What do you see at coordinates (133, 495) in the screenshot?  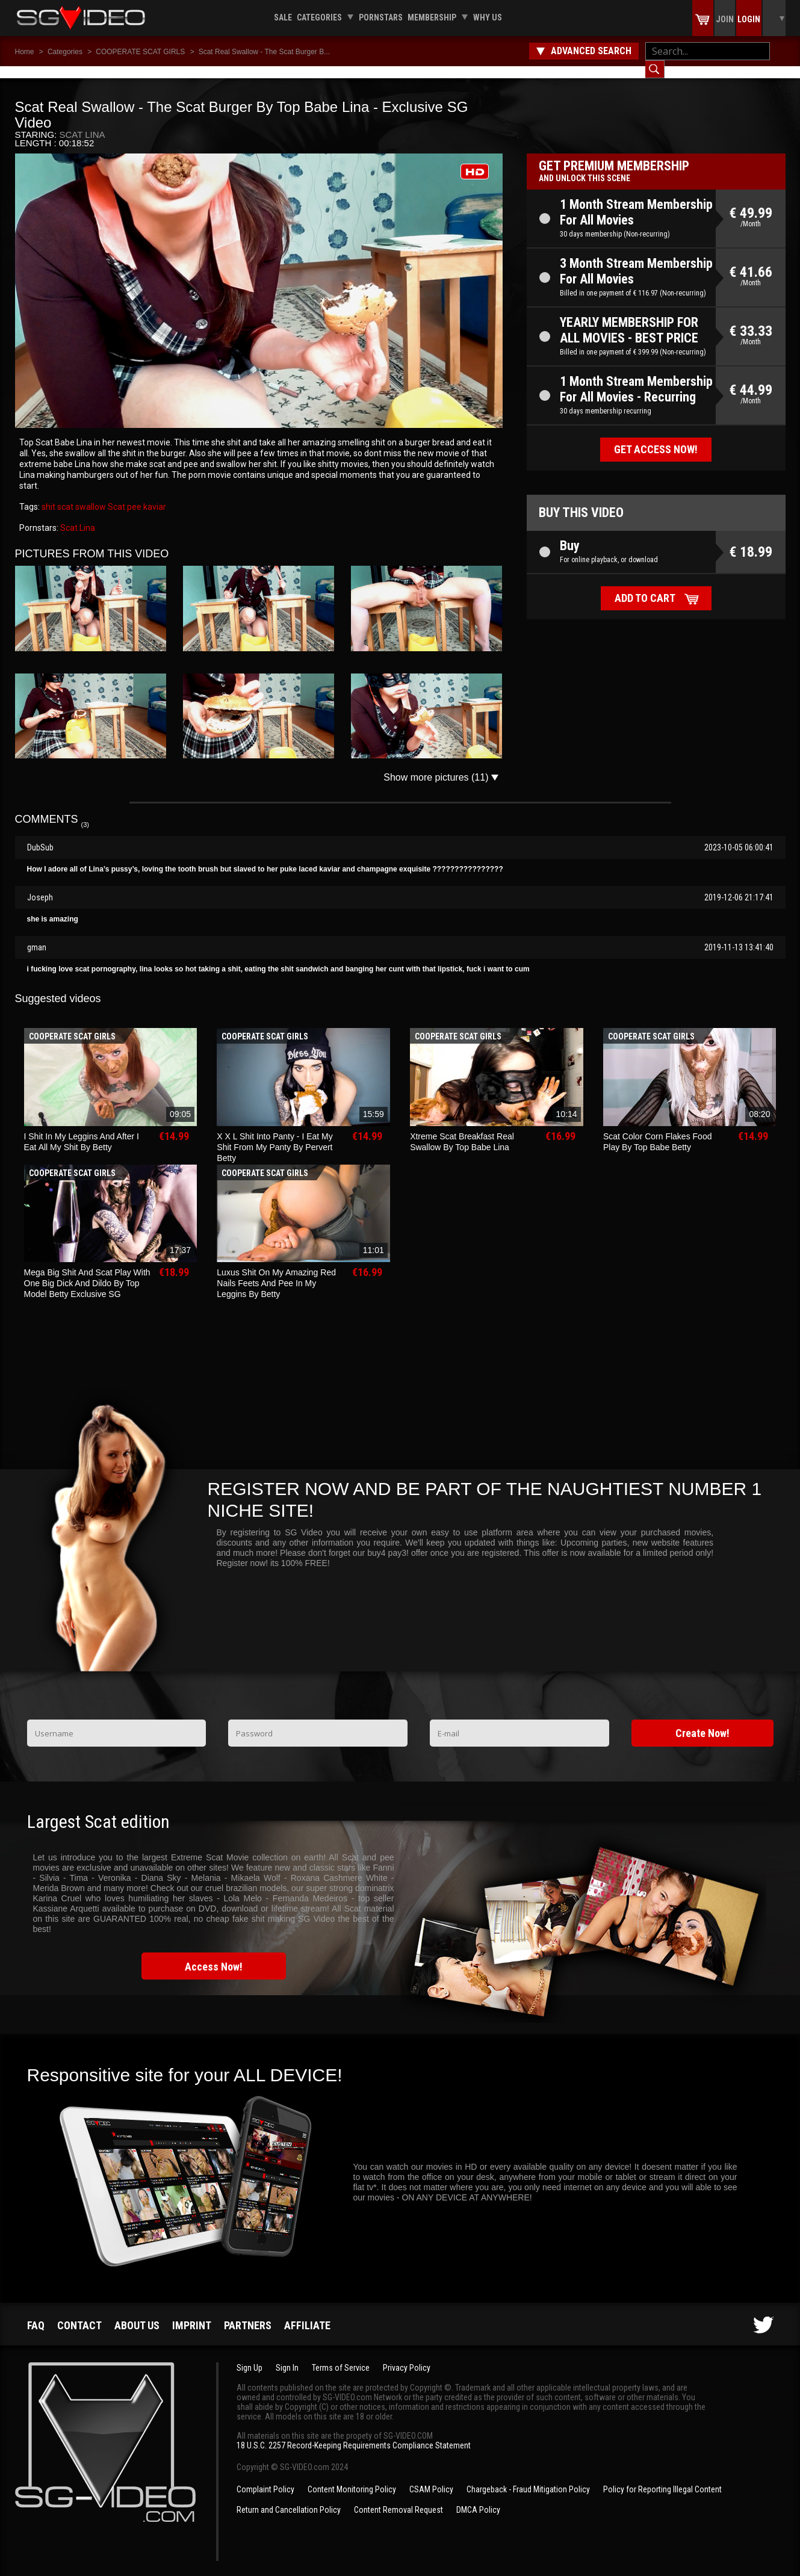 I see `pee` at bounding box center [133, 495].